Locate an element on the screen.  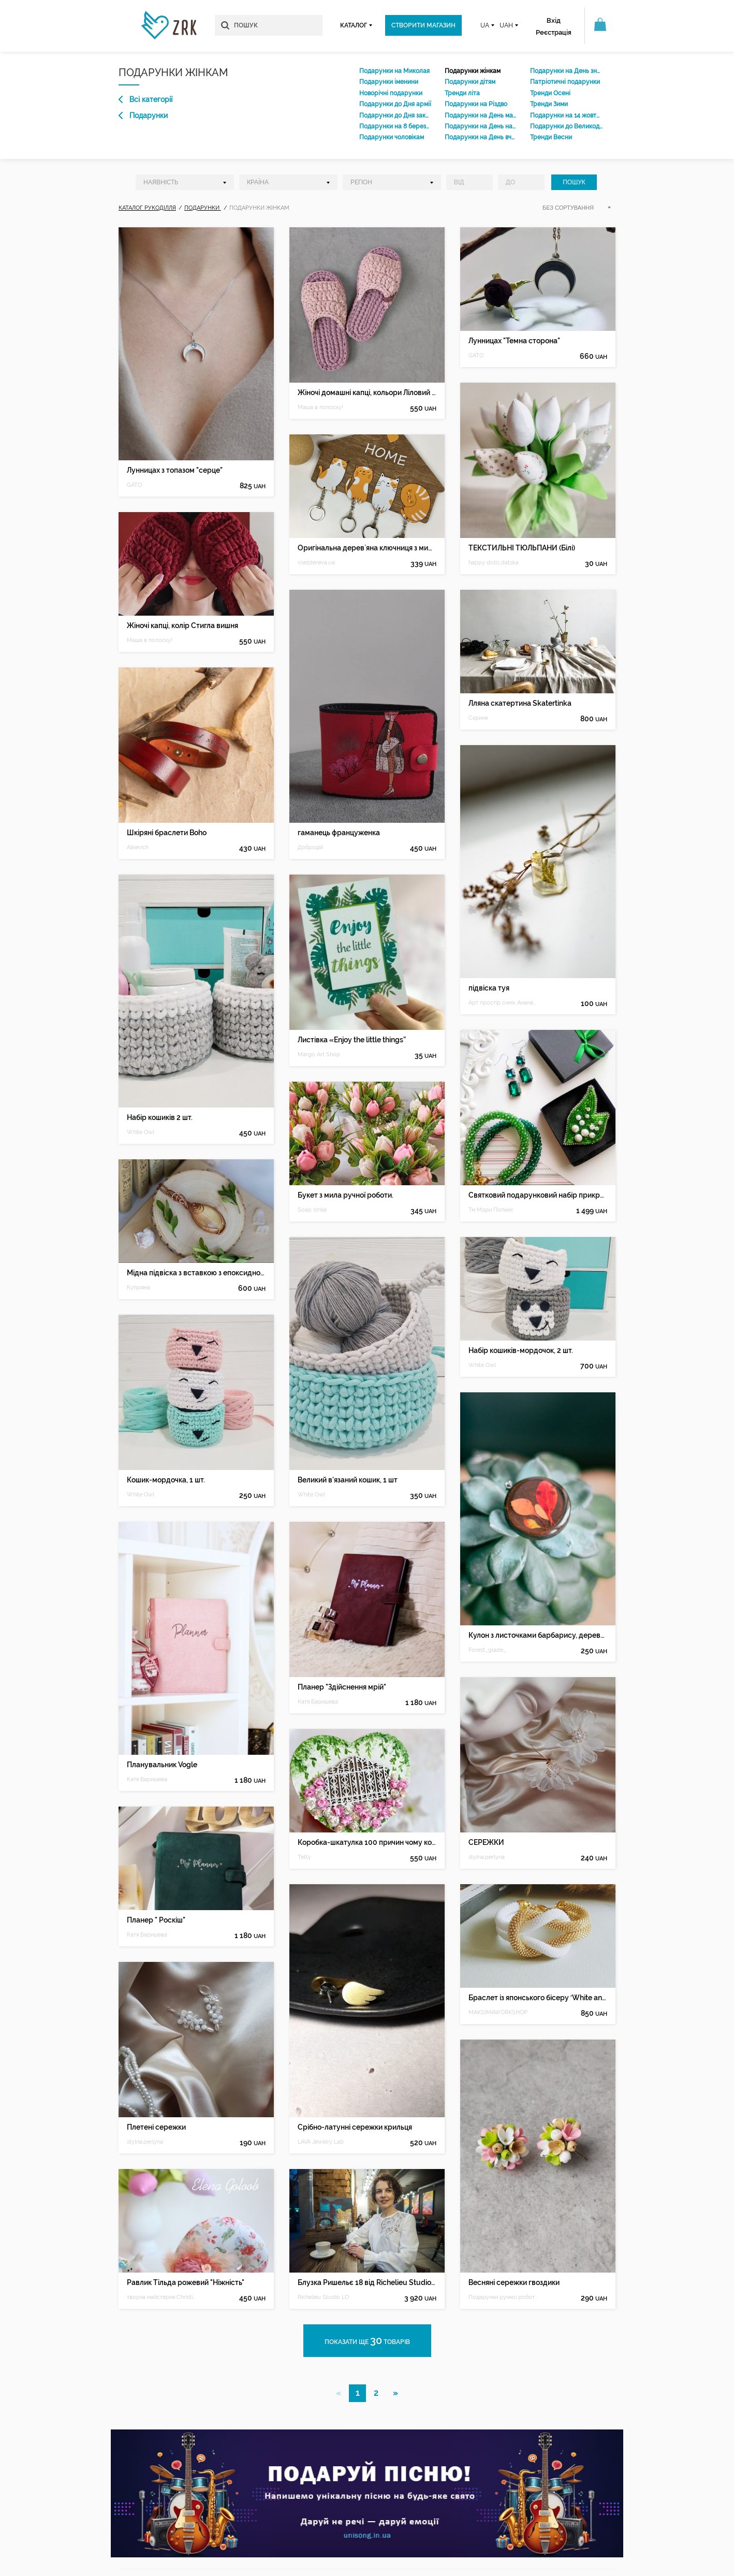
Подарунки дітям is located at coordinates (470, 81).